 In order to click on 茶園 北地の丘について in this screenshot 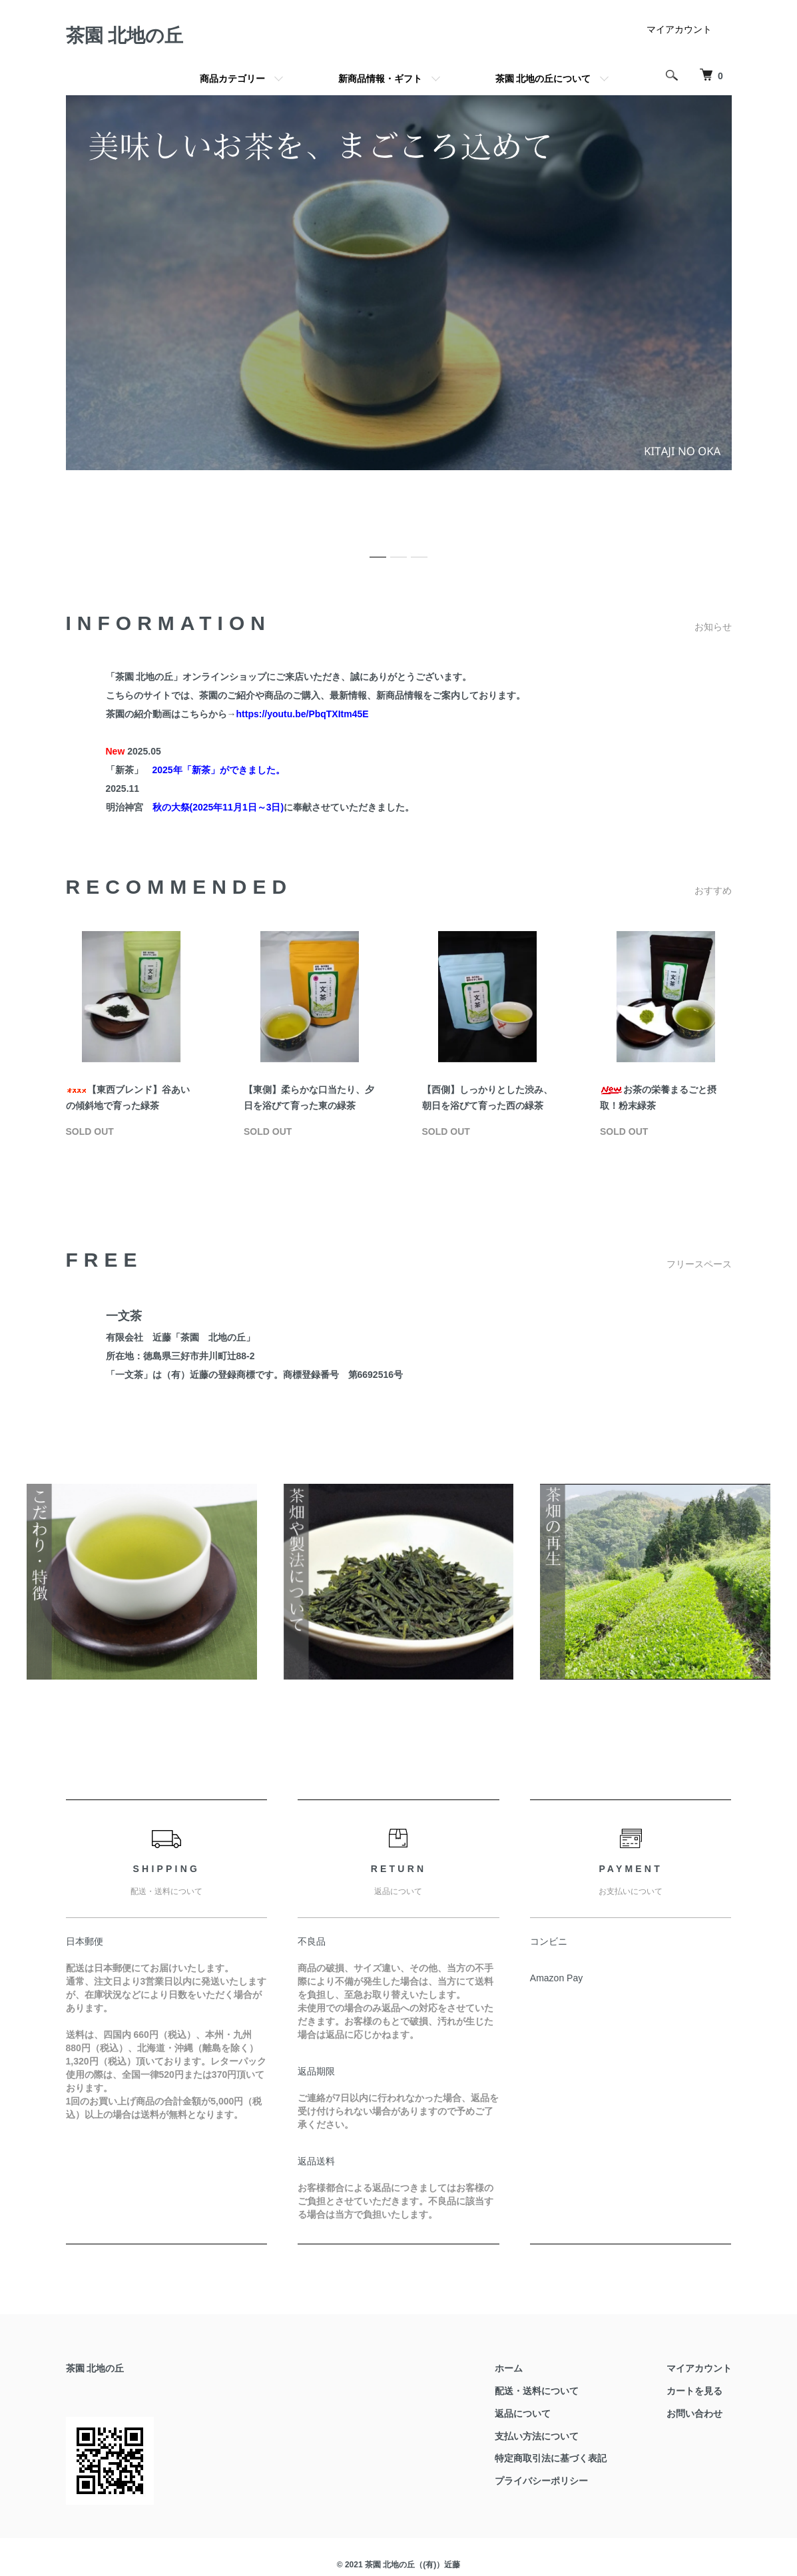, I will do `click(543, 78)`.